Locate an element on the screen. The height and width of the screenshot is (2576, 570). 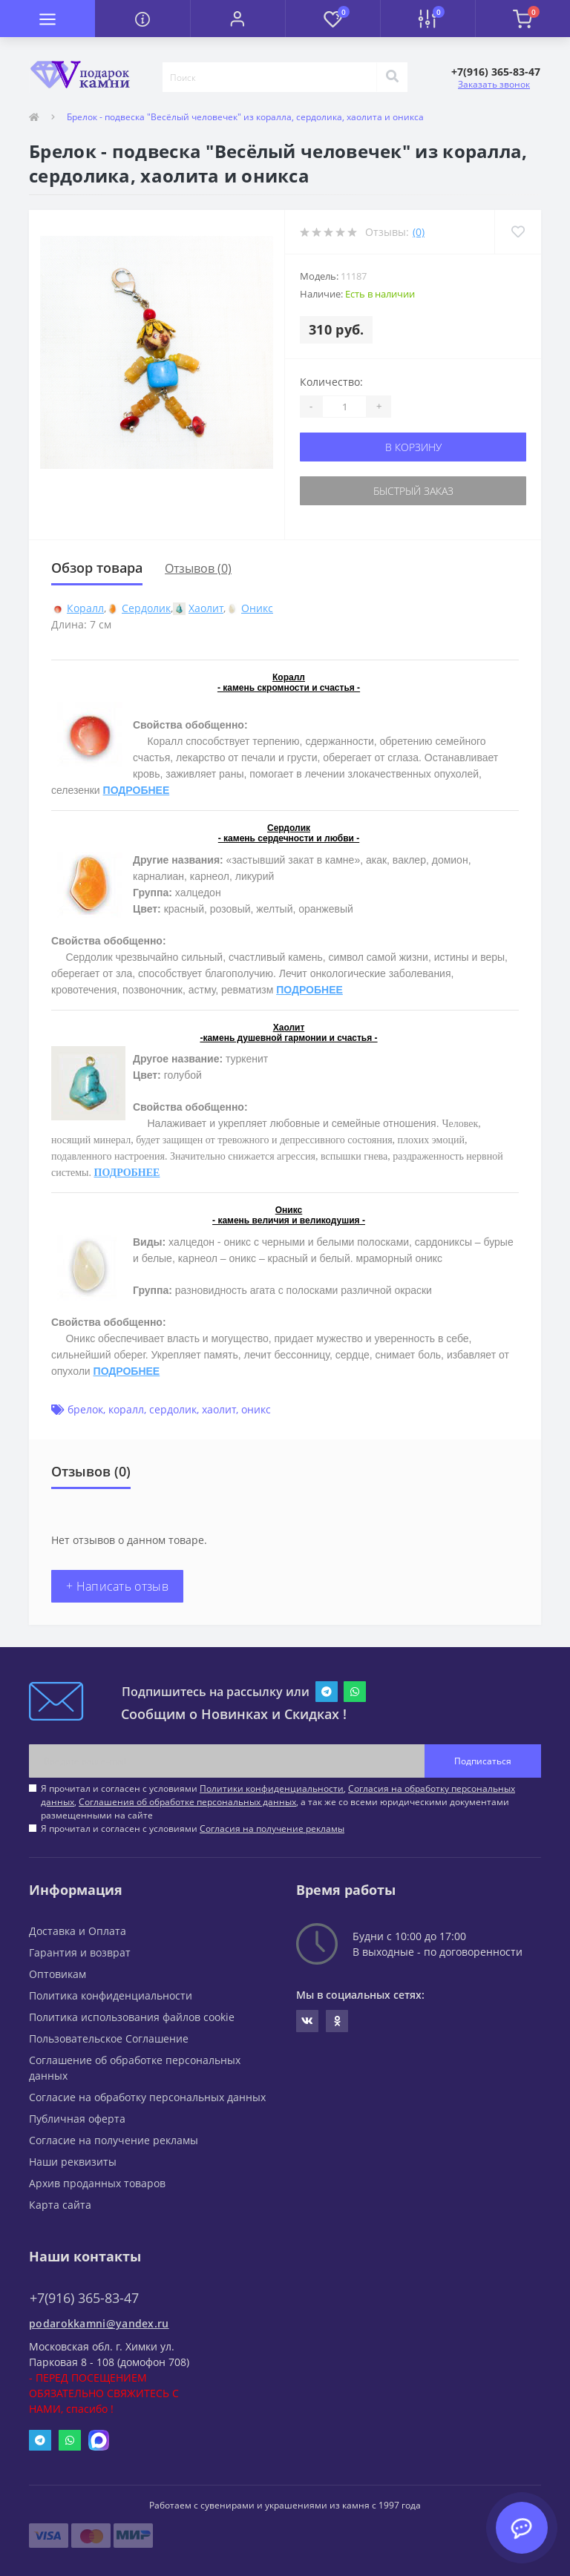
Наши реквизиты is located at coordinates (73, 2162).